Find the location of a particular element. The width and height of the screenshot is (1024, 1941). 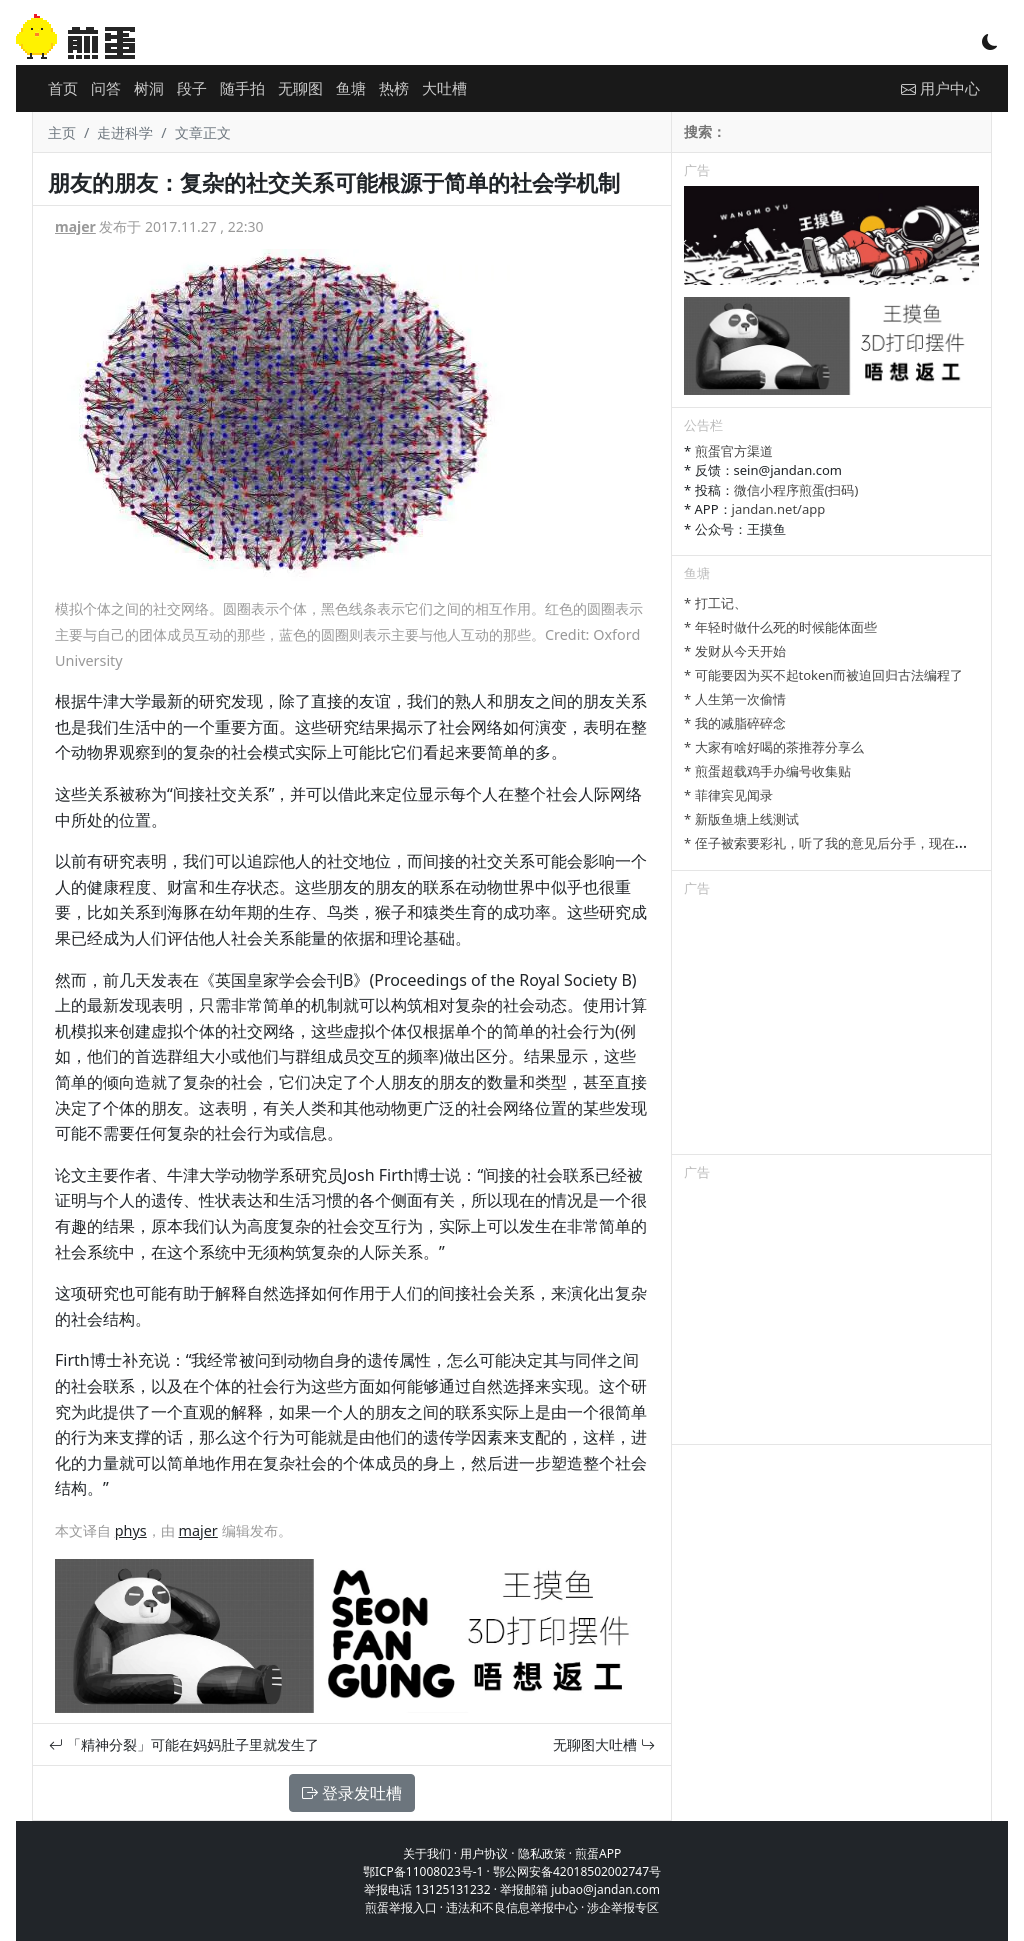

* 可能要因为买不起token而被迫回归古法编程了 is located at coordinates (823, 675).